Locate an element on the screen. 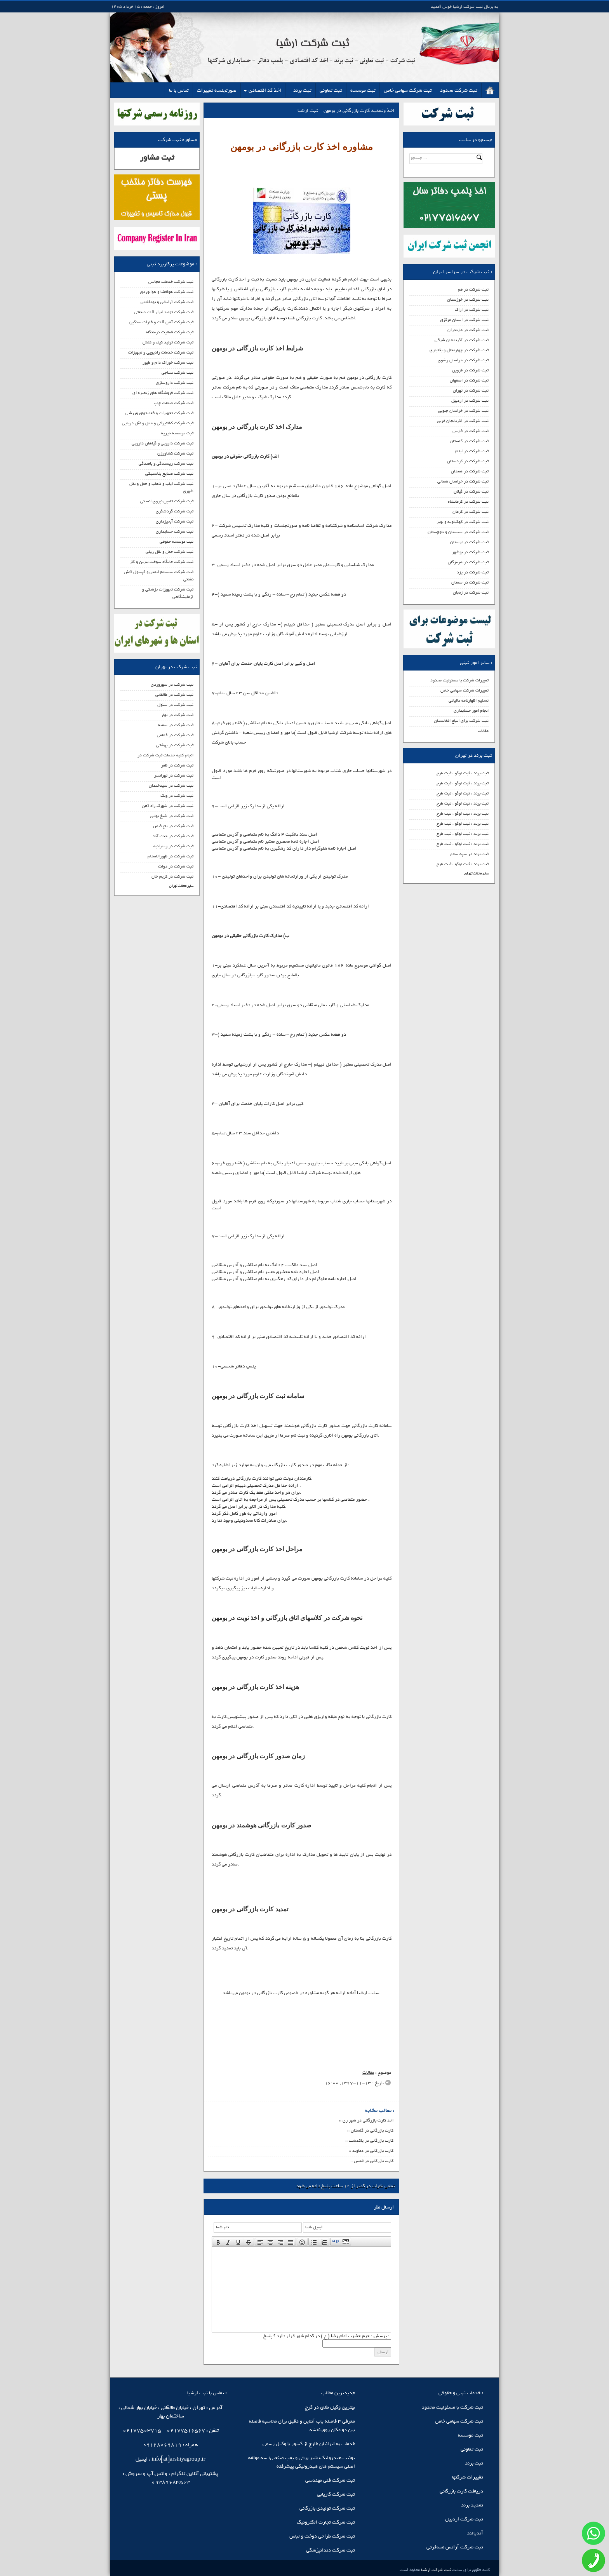 The height and width of the screenshot is (2576, 609). ثبت شرکت برای اتباع افغانستان is located at coordinates (461, 720).